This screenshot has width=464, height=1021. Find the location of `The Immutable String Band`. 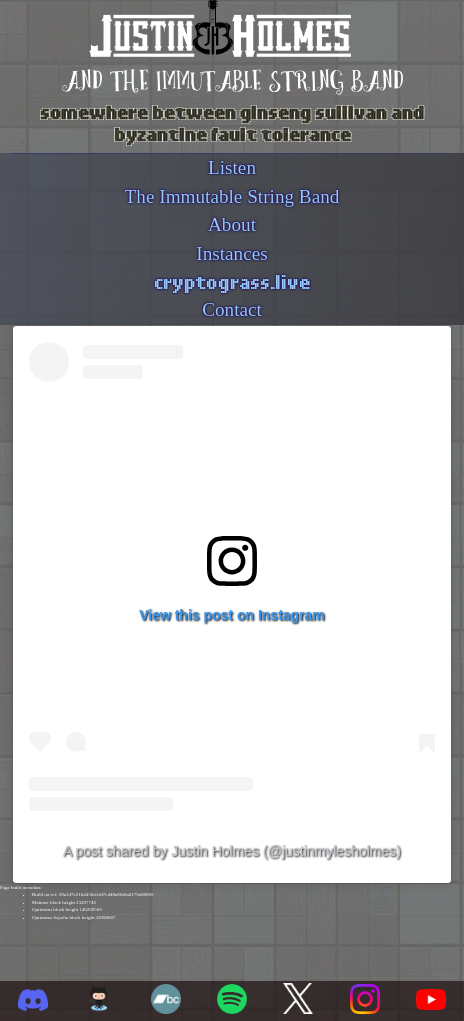

The Immutable String Band is located at coordinates (232, 196).